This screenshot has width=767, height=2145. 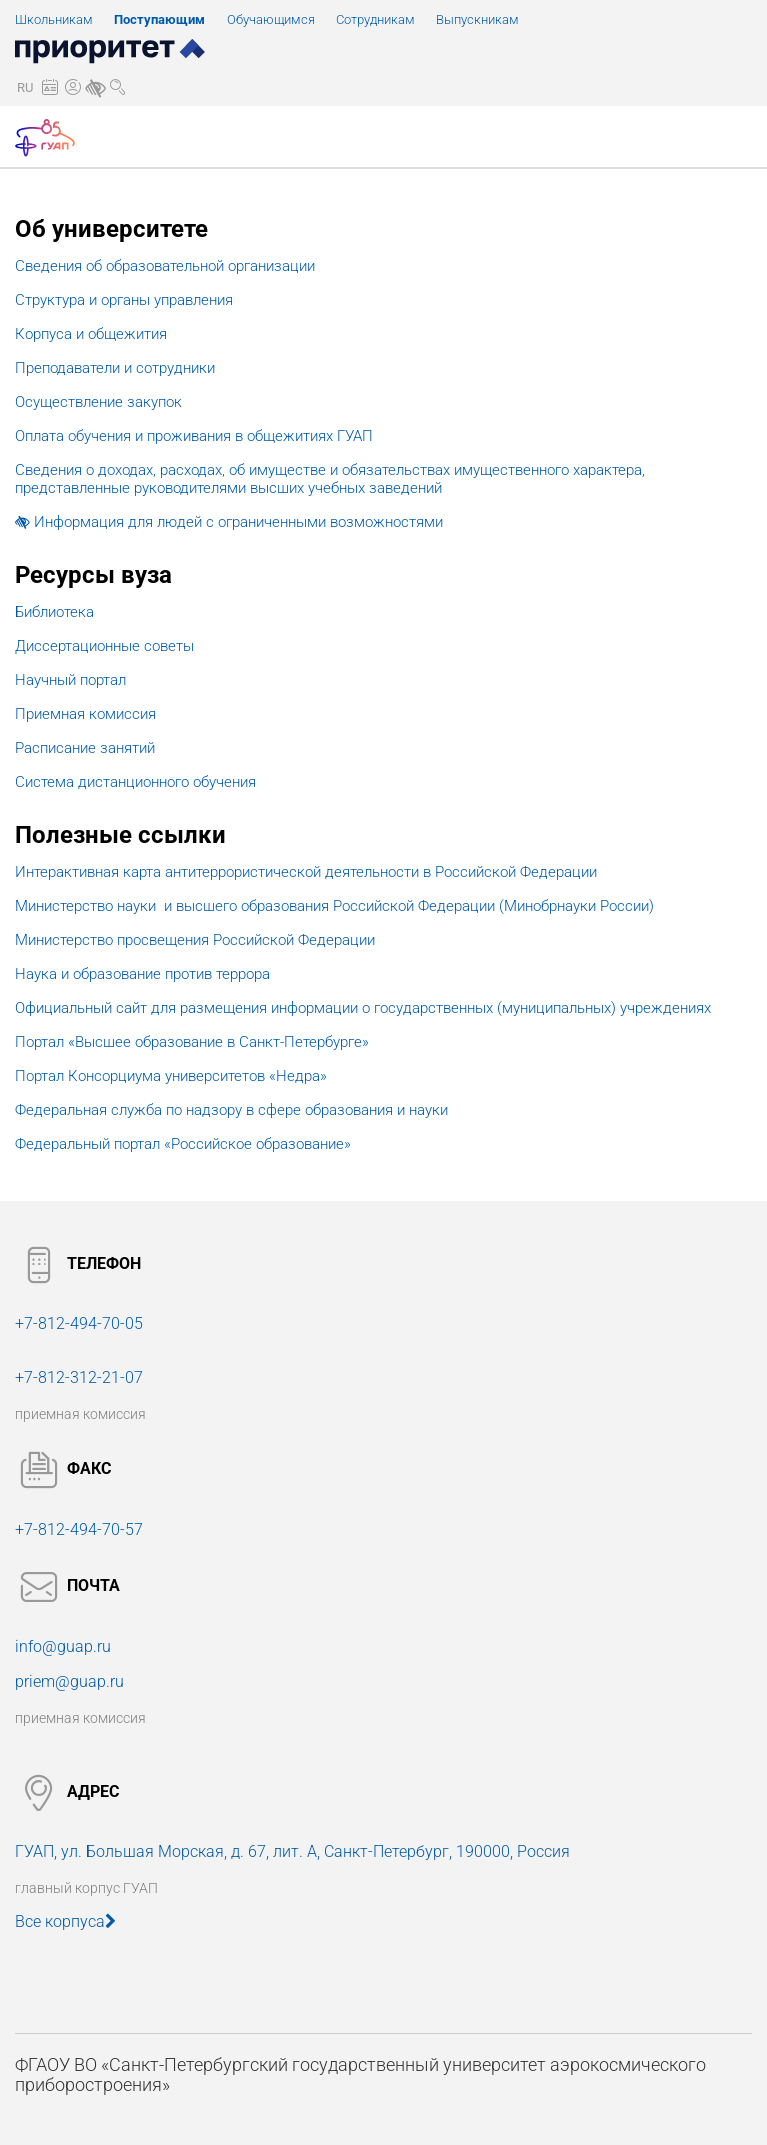 What do you see at coordinates (363, 1008) in the screenshot?
I see `Официальный сайт для размещения информации о государственных (муниципальных) учреждениях` at bounding box center [363, 1008].